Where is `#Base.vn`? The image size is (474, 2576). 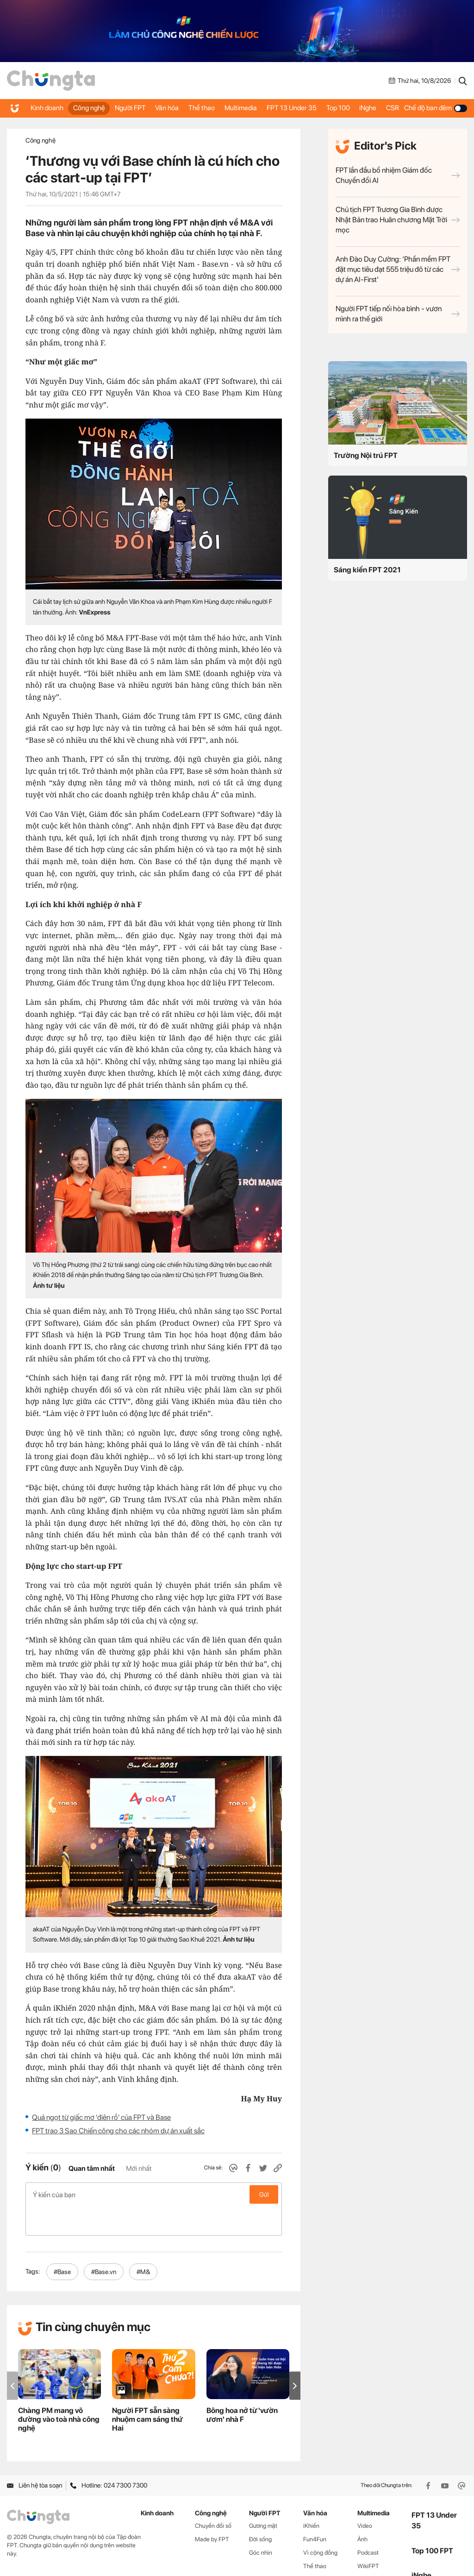
#Base.vn is located at coordinates (103, 2242).